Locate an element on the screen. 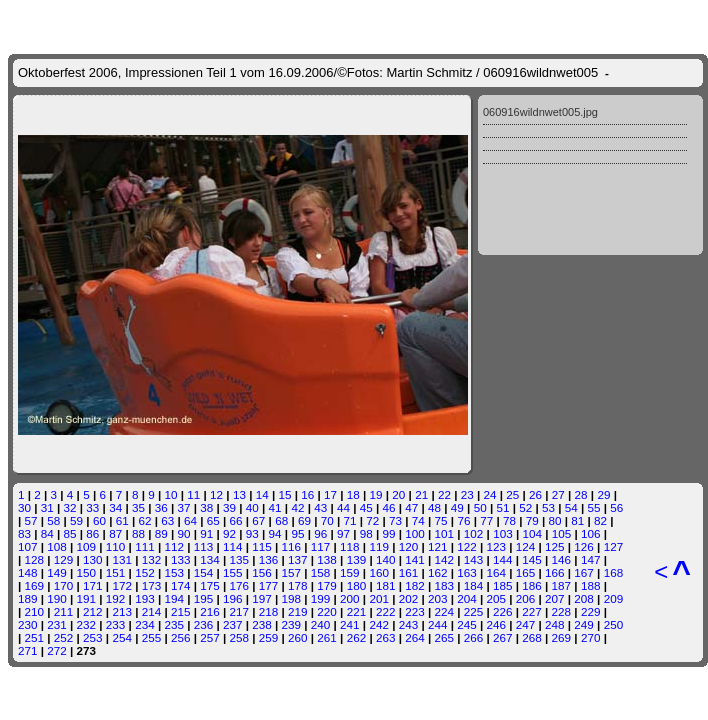 This screenshot has height=720, width=708. 159 is located at coordinates (350, 572).